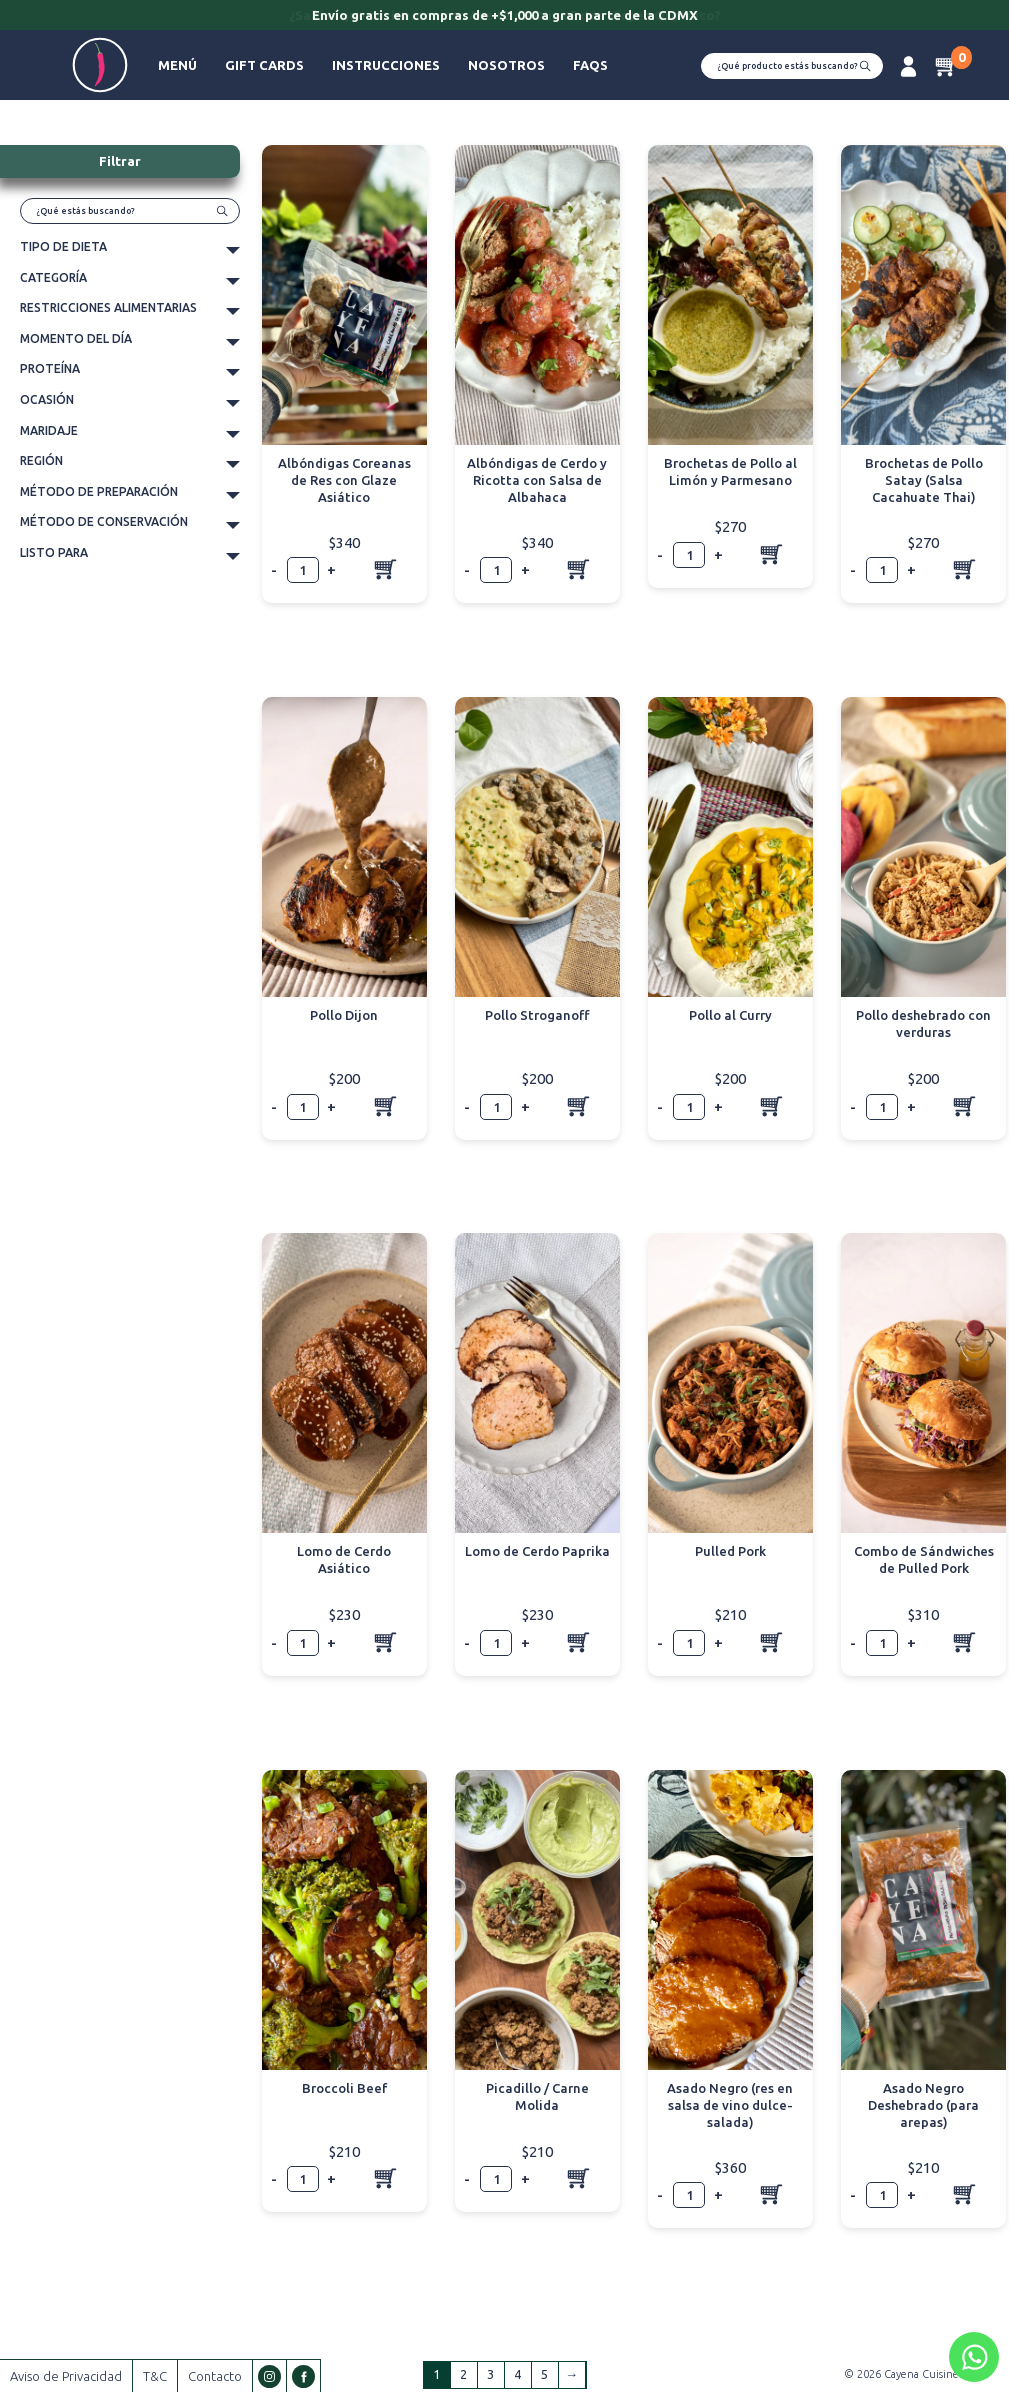 This screenshot has width=1009, height=2392. What do you see at coordinates (386, 65) in the screenshot?
I see `Instrucciones` at bounding box center [386, 65].